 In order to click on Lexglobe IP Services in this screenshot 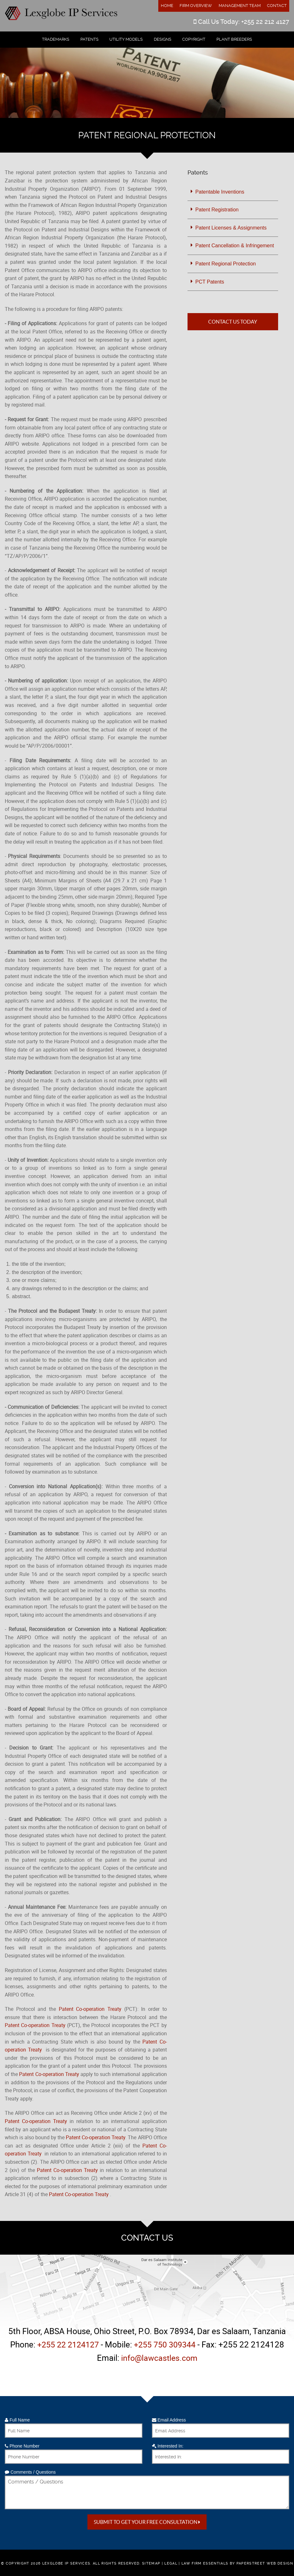, I will do `click(66, 2563)`.